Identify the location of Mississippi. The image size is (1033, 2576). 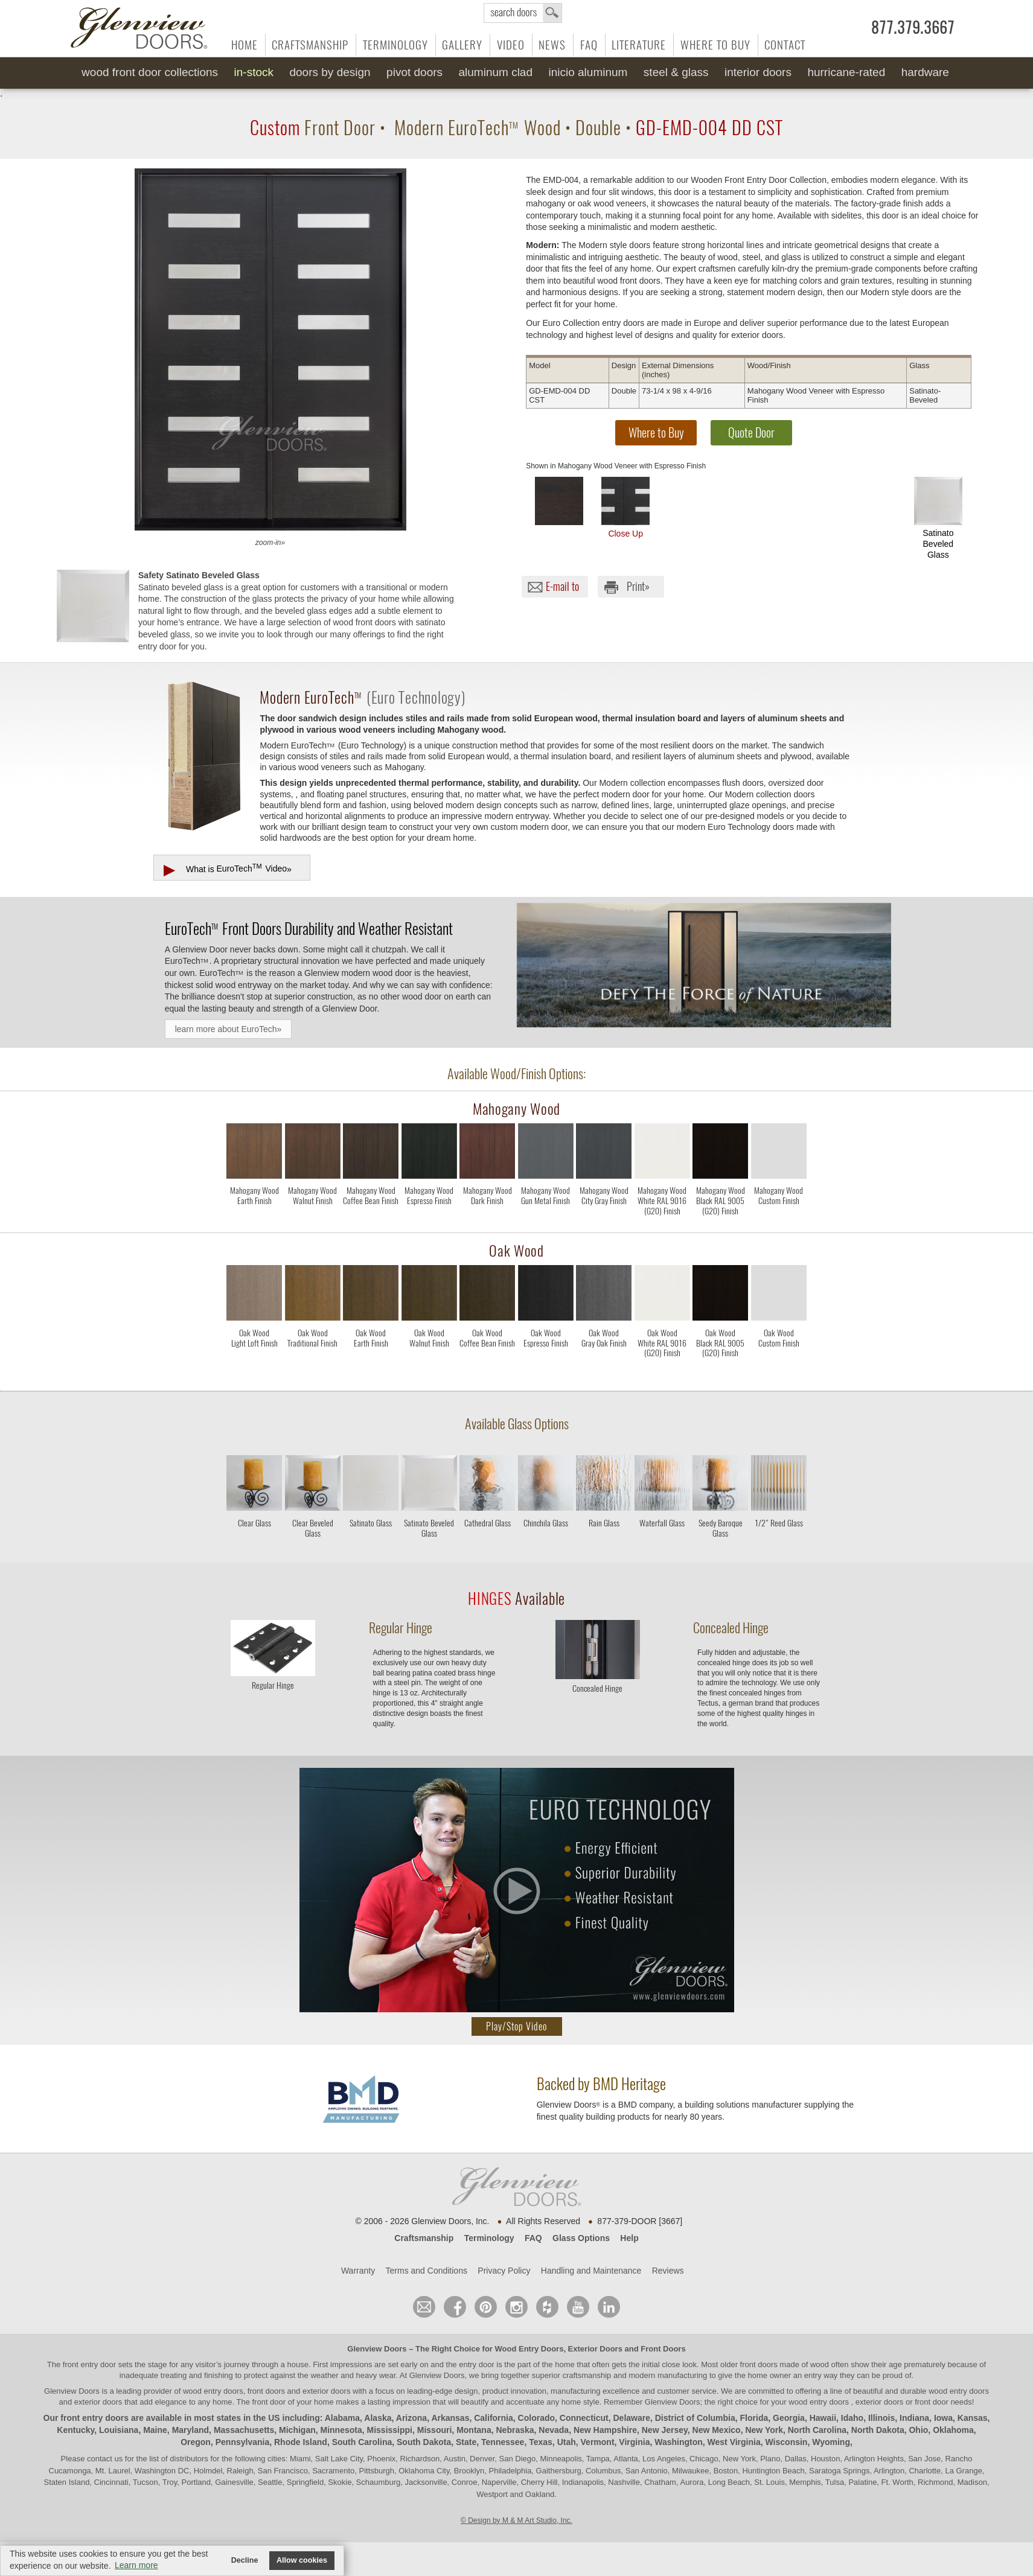
(389, 2430).